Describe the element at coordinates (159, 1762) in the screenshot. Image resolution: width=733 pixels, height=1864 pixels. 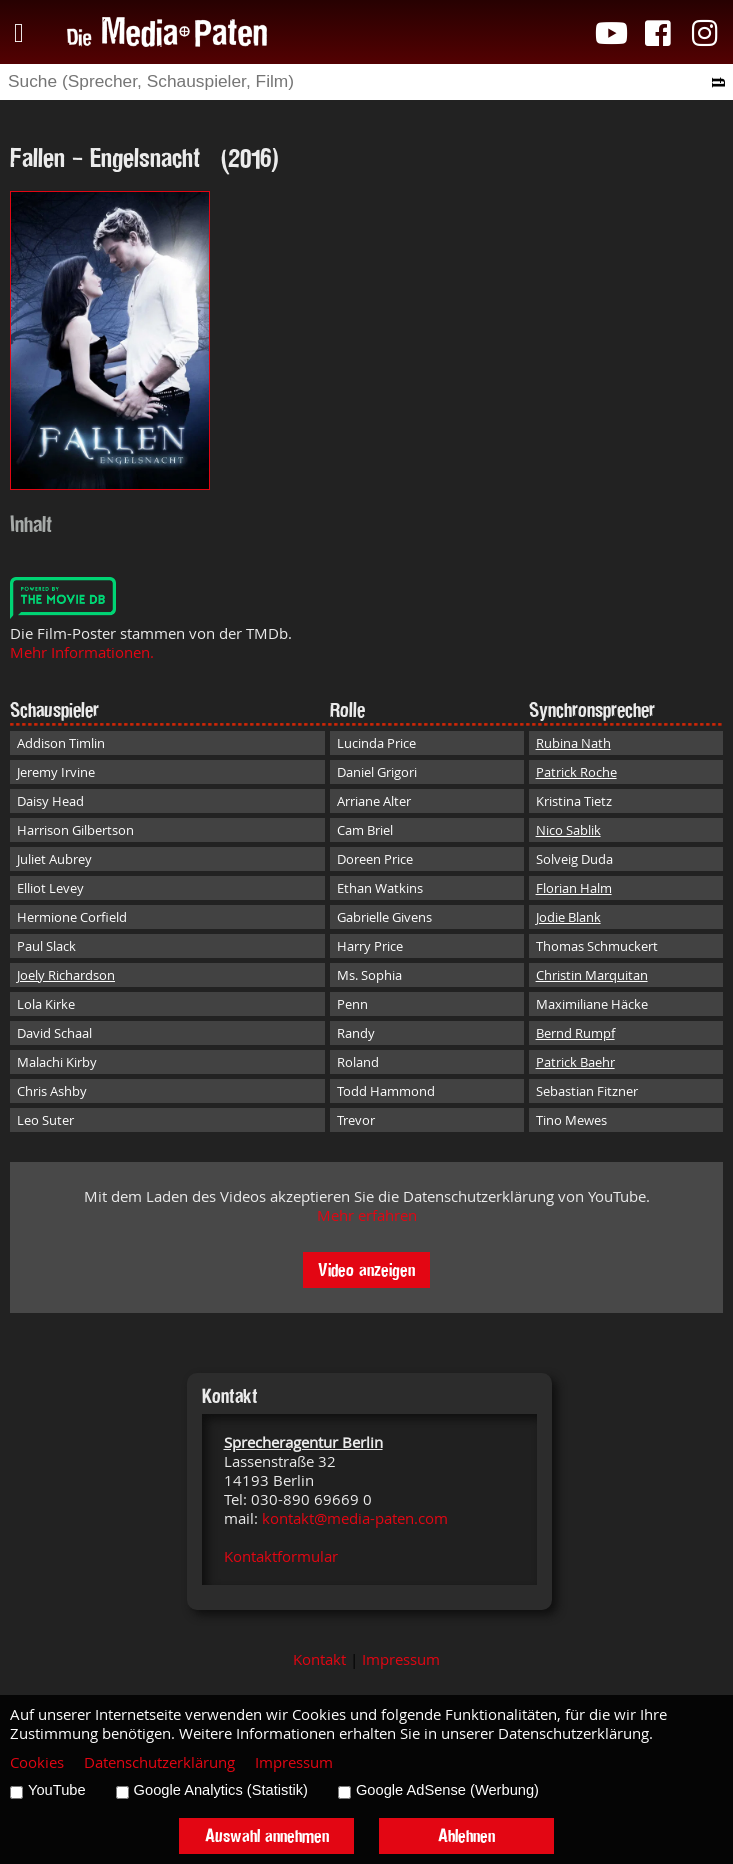
I see `Datenschutzerklärung` at that location.